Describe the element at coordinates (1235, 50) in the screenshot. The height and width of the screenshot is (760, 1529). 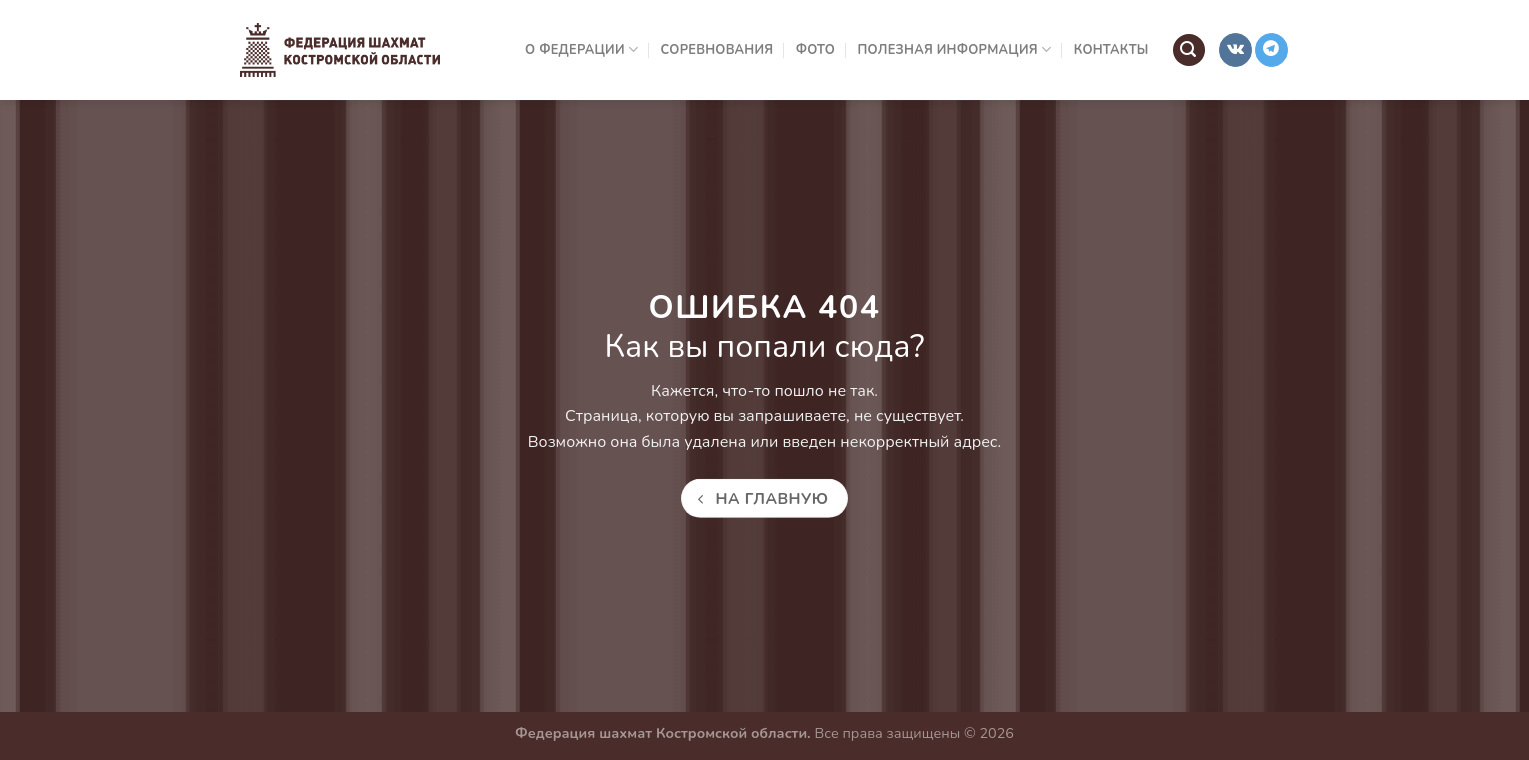
I see `[Follow on VKontakte]` at that location.